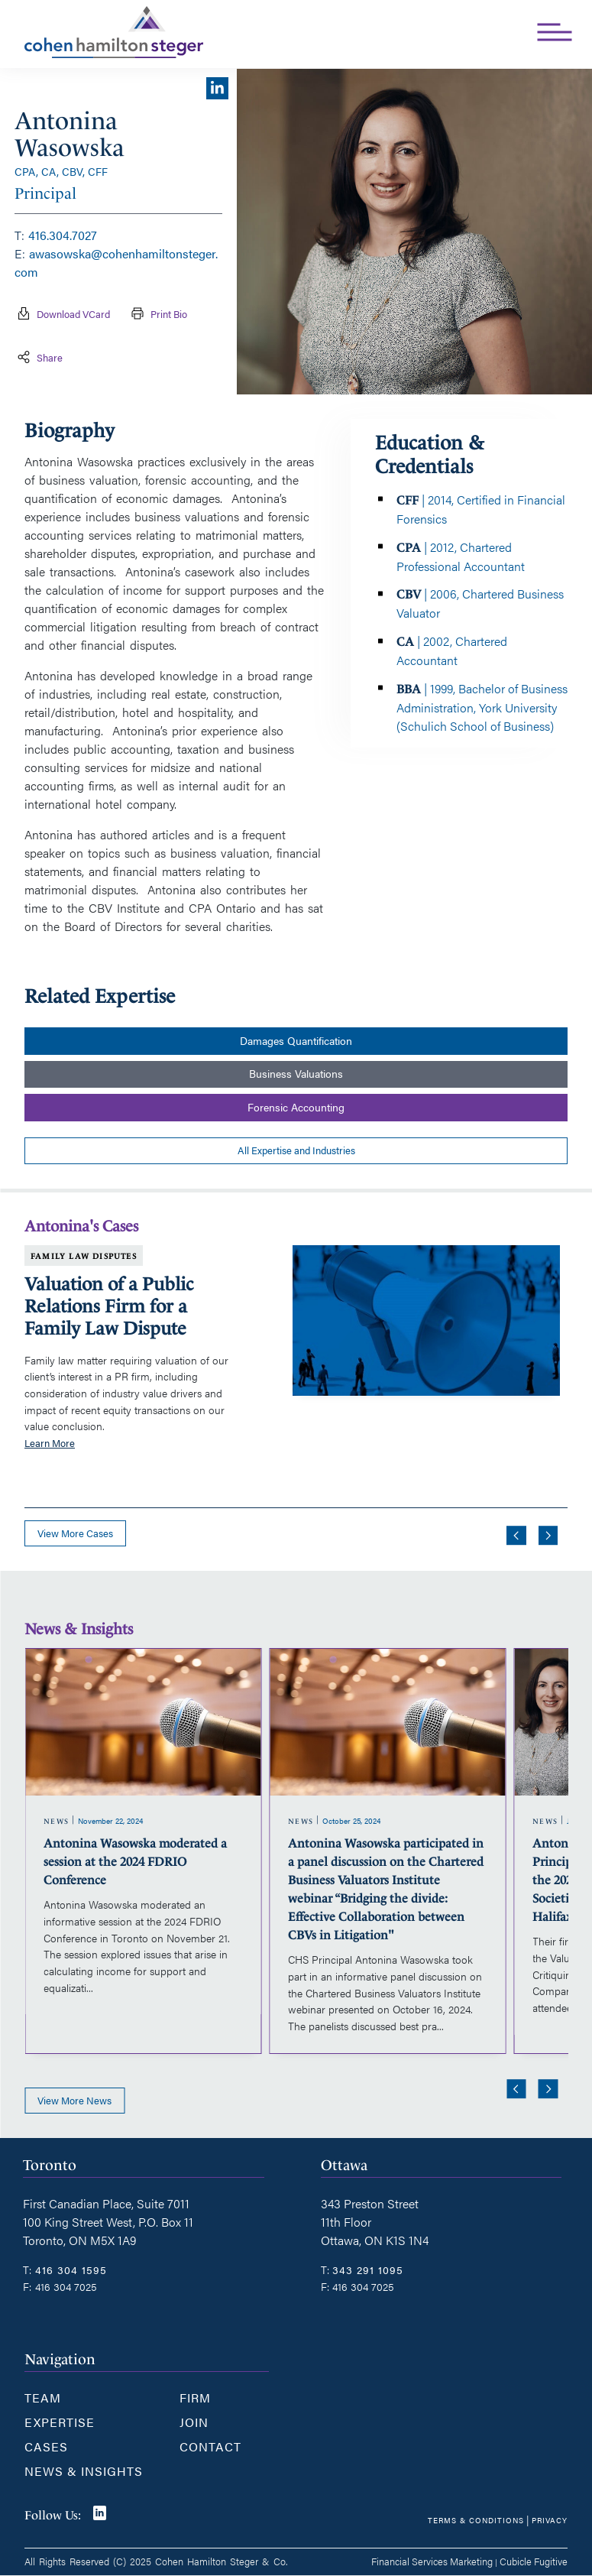 Image resolution: width=592 pixels, height=2576 pixels. I want to click on Business Valuations, so click(296, 1073).